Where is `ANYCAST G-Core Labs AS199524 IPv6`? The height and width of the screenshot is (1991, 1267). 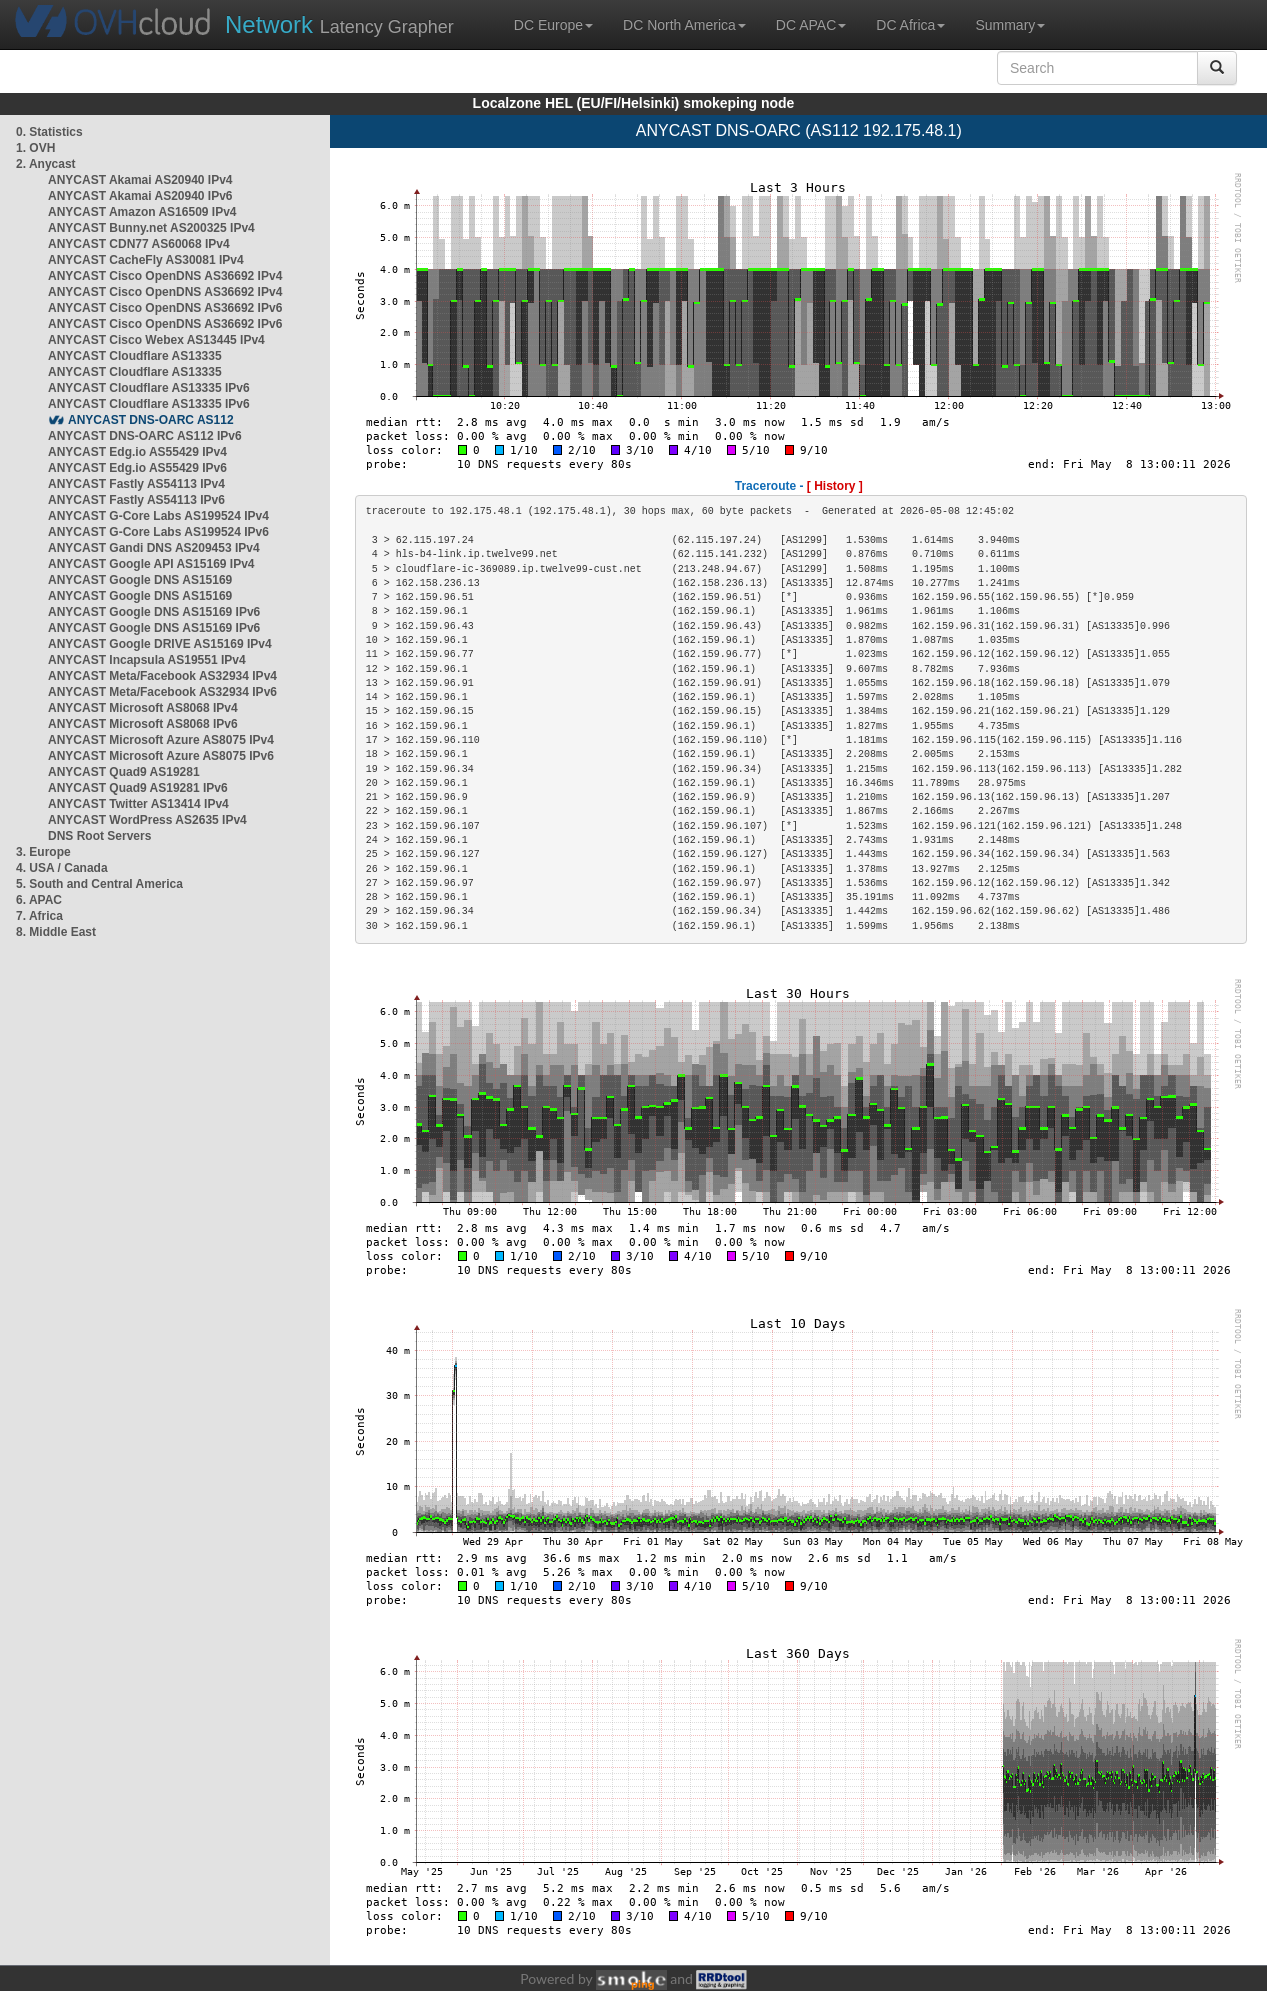
ANYCAST G-Core Labs AS199524 IPv6 is located at coordinates (158, 532).